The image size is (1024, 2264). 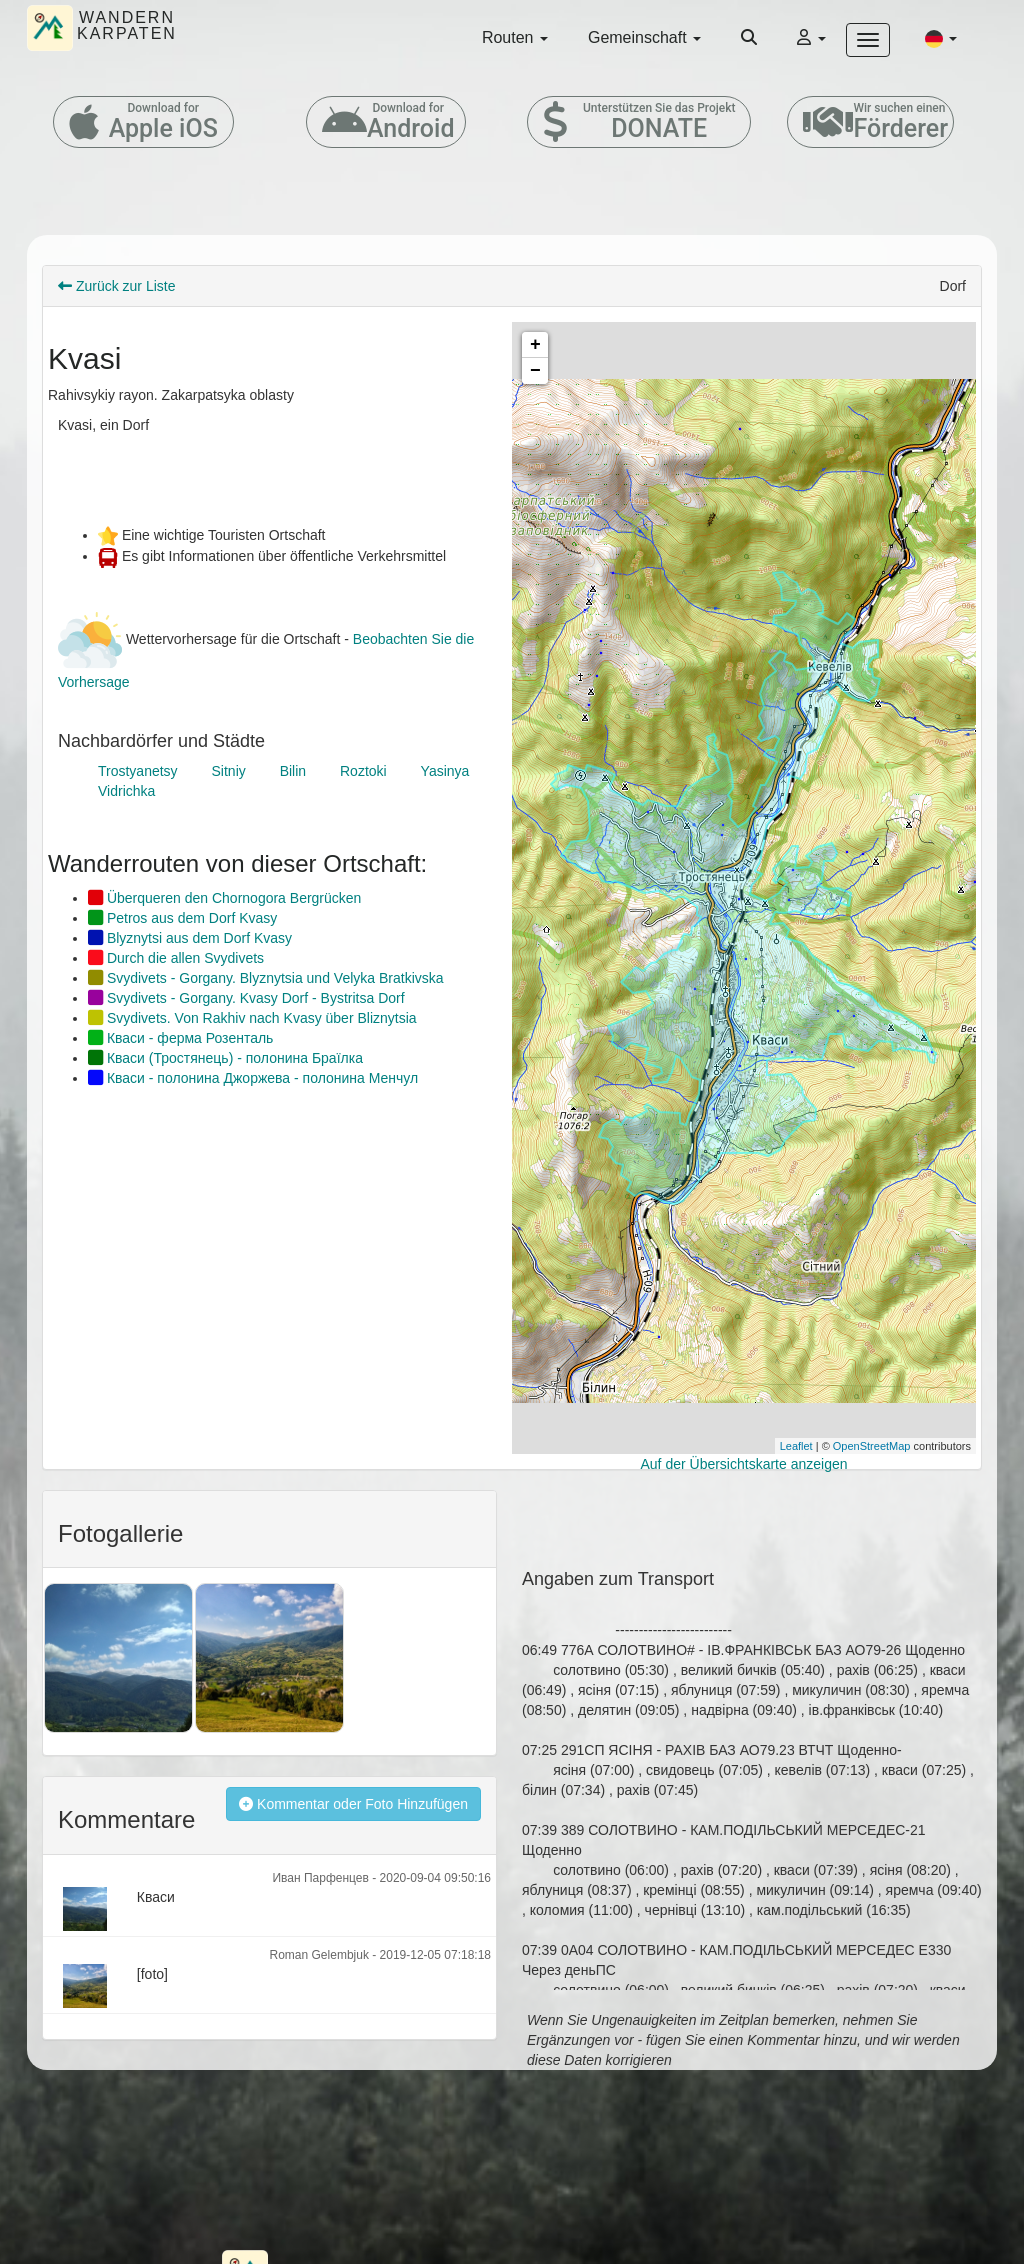 I want to click on + [button], so click(x=535, y=345).